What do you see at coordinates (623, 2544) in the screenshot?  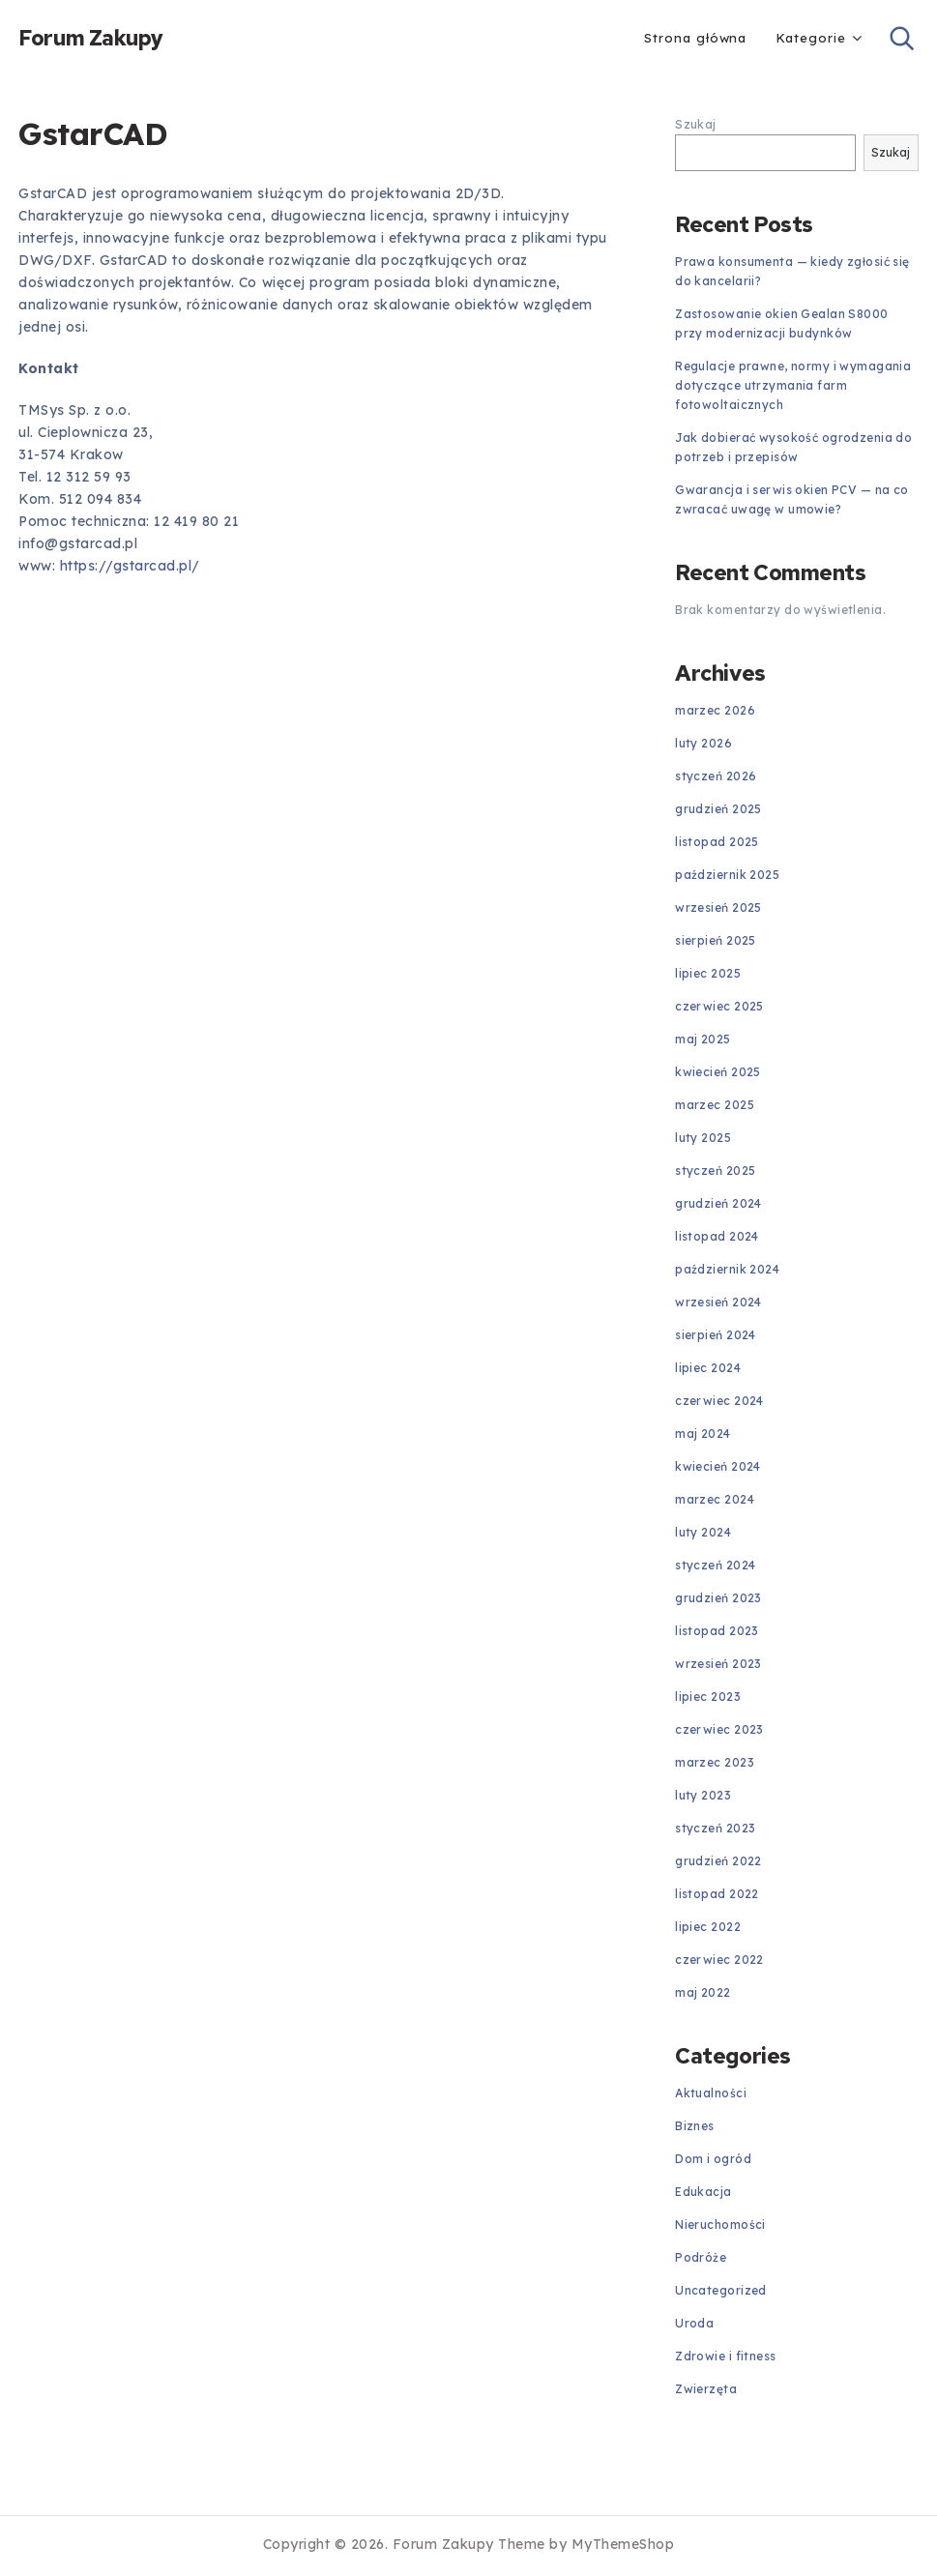 I see `MyThemeShop` at bounding box center [623, 2544].